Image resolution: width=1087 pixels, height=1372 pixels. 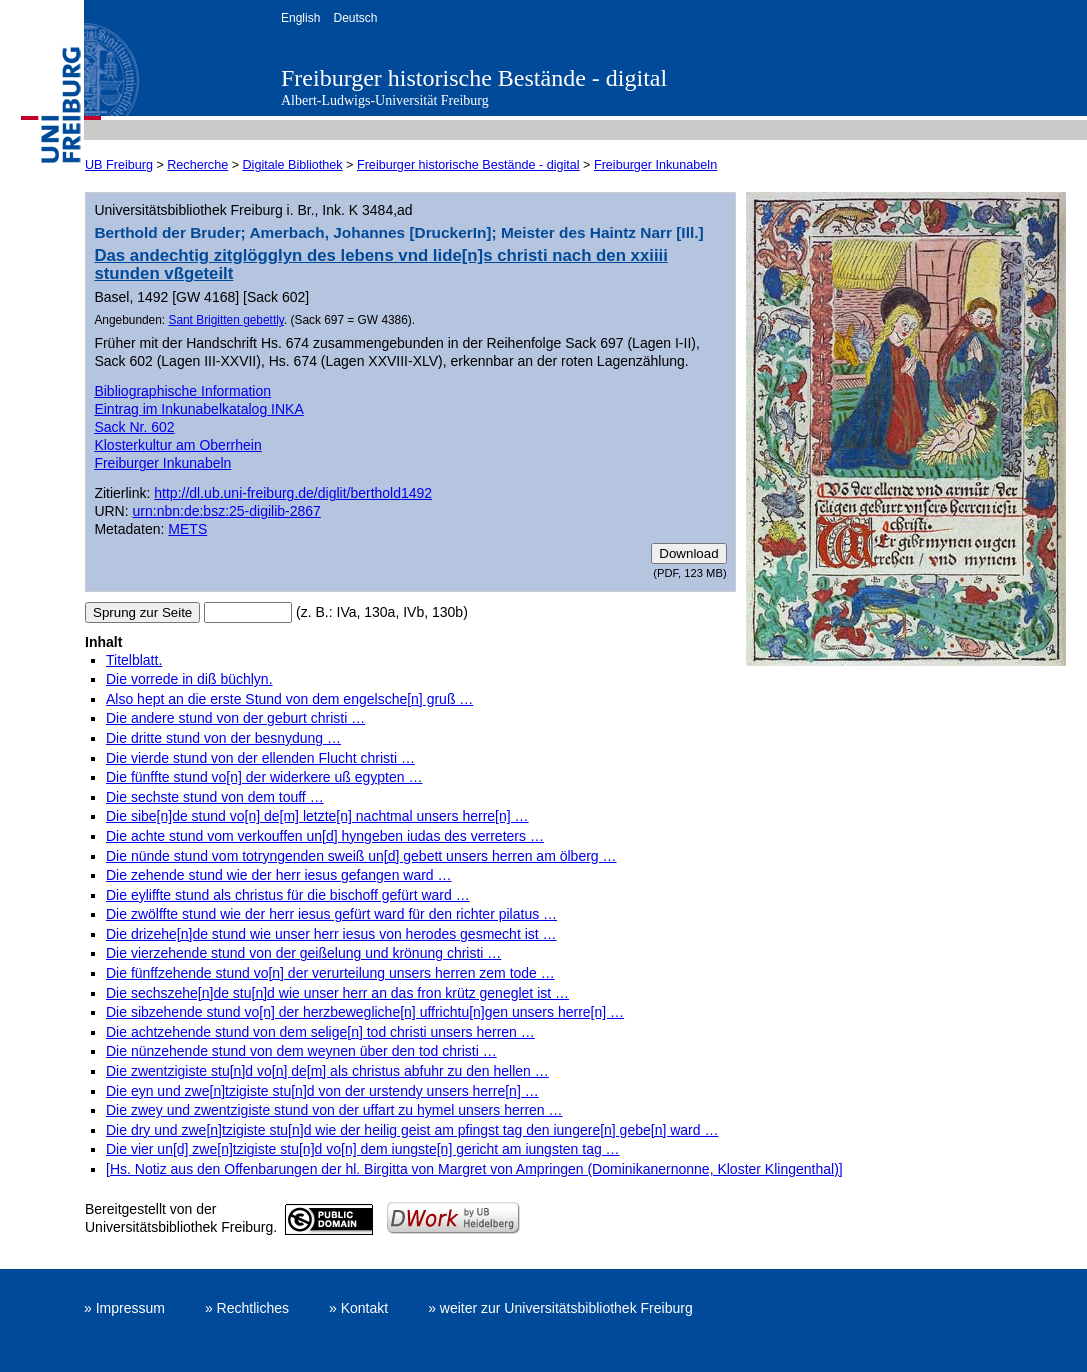 What do you see at coordinates (560, 1308) in the screenshot?
I see `» weiter zur Universitätsbibliothek Freiburg` at bounding box center [560, 1308].